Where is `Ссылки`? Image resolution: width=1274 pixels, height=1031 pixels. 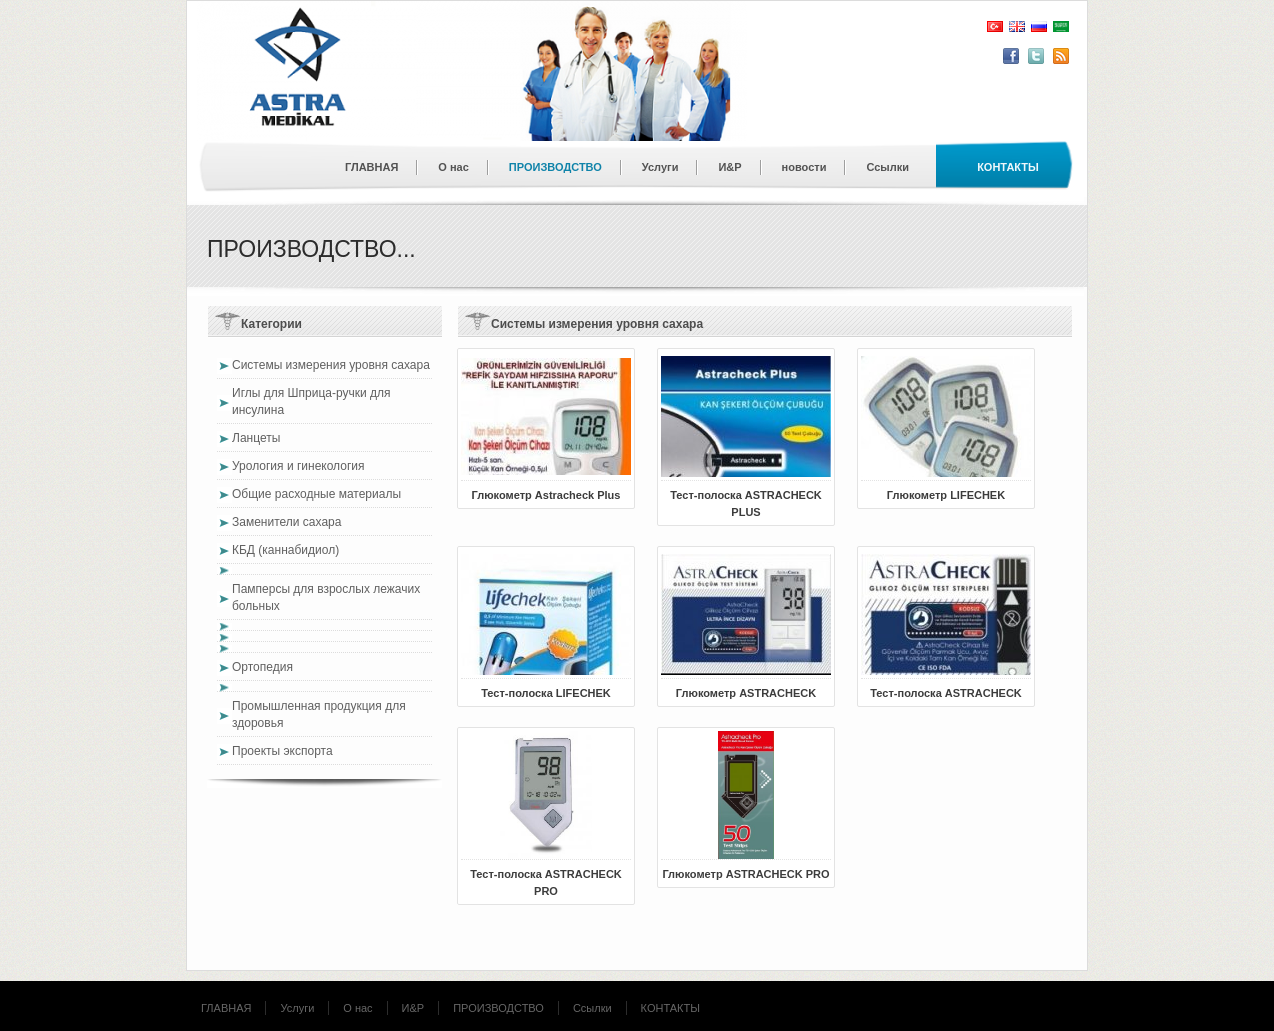
Ссылки is located at coordinates (887, 167).